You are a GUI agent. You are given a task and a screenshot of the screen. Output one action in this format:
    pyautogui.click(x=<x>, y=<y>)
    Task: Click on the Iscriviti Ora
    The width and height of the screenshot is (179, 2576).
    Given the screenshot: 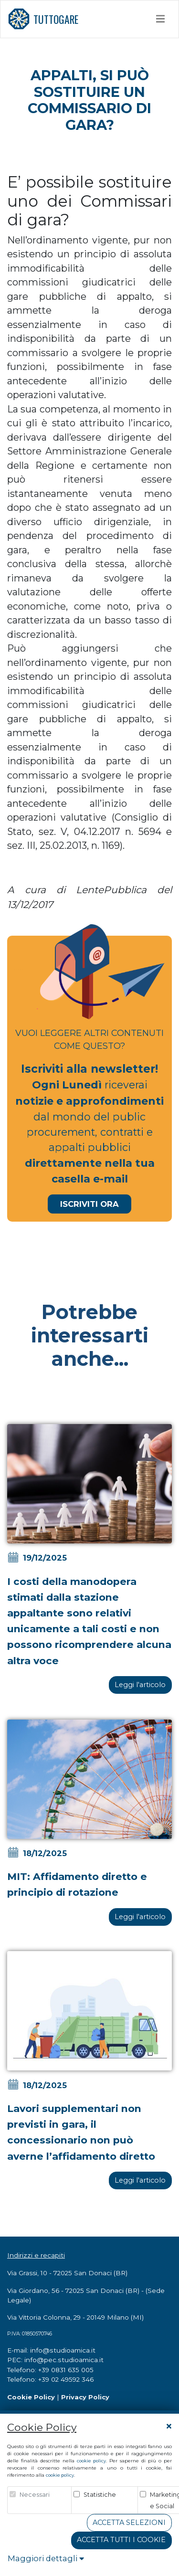 What is the action you would take?
    pyautogui.click(x=89, y=1204)
    